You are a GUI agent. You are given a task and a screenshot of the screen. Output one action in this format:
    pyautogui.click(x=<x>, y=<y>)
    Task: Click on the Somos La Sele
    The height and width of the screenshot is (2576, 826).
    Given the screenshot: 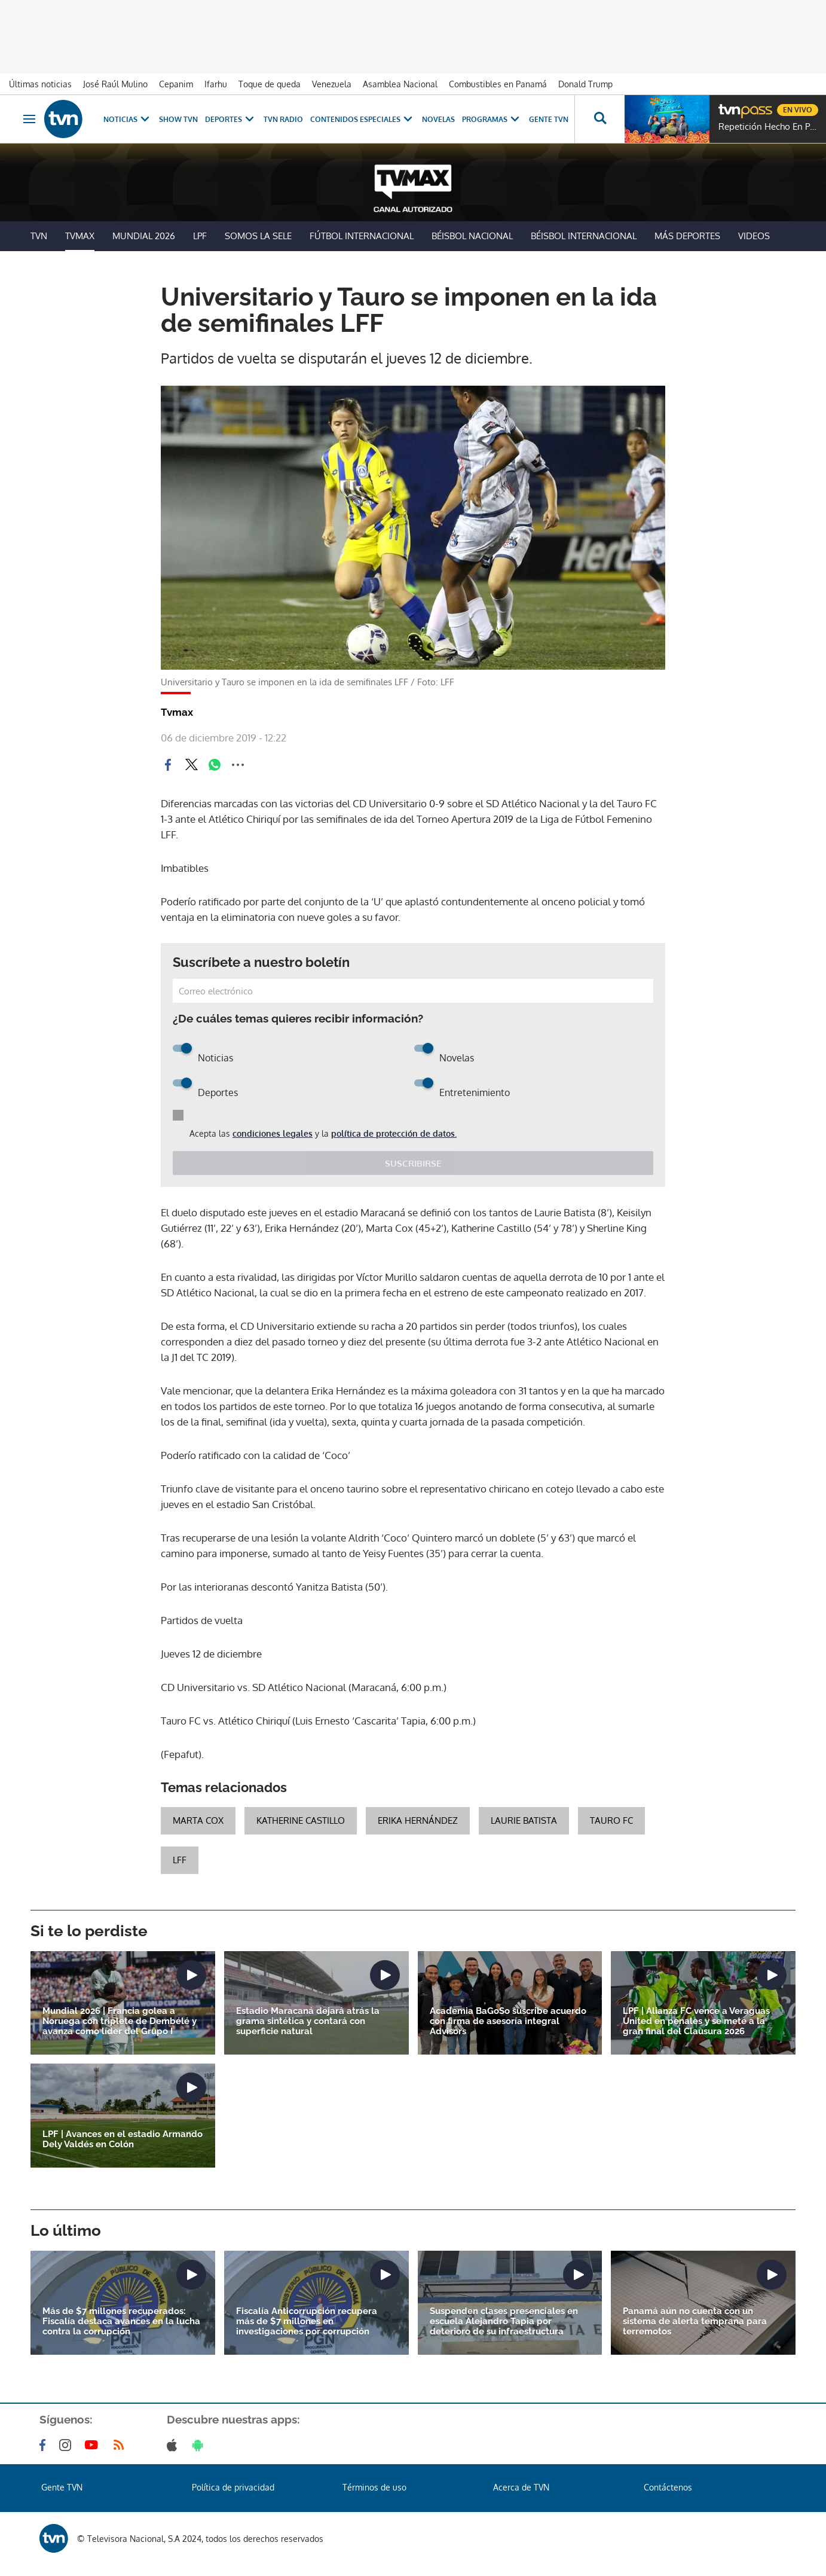 What is the action you would take?
    pyautogui.click(x=258, y=236)
    